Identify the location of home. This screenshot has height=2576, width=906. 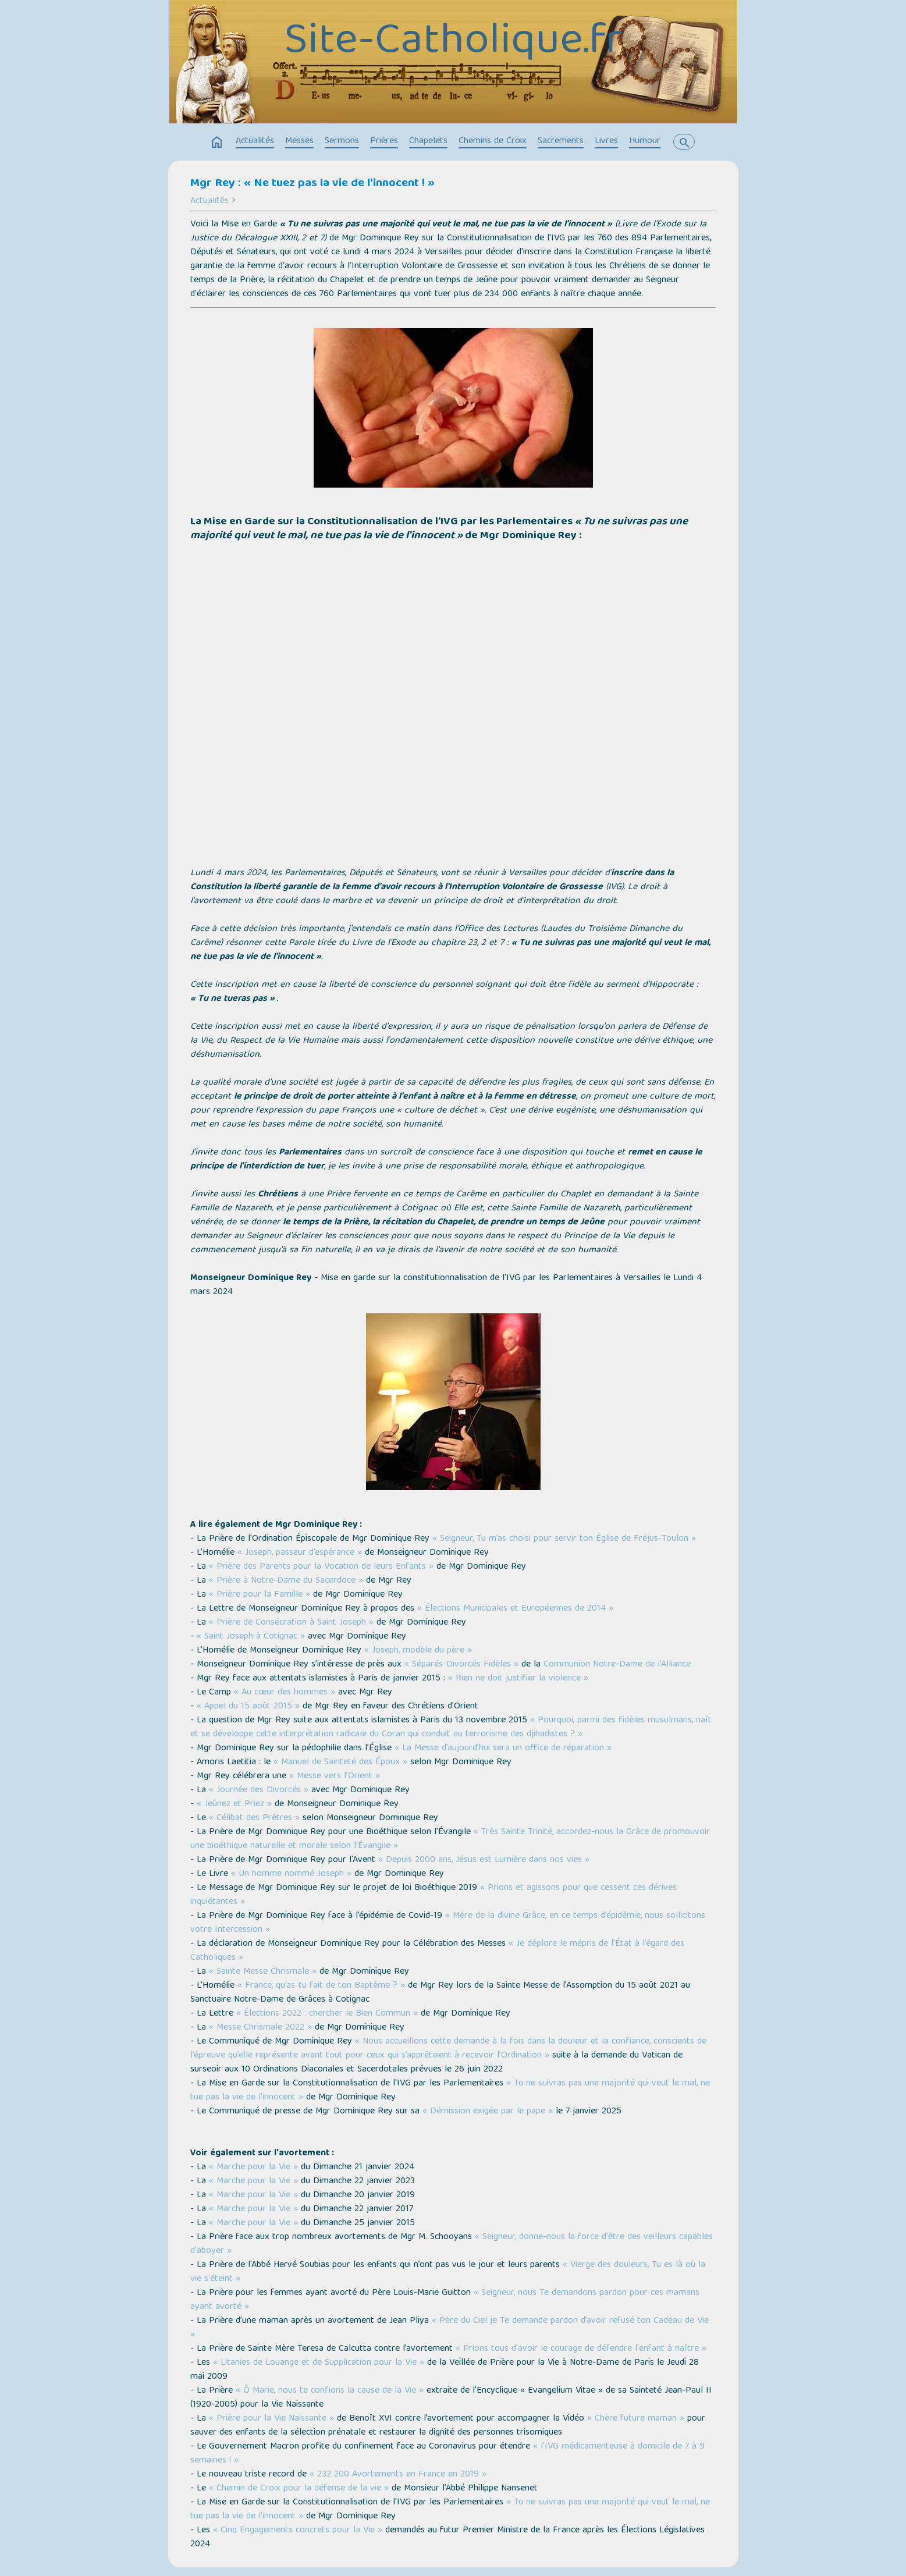
(217, 142).